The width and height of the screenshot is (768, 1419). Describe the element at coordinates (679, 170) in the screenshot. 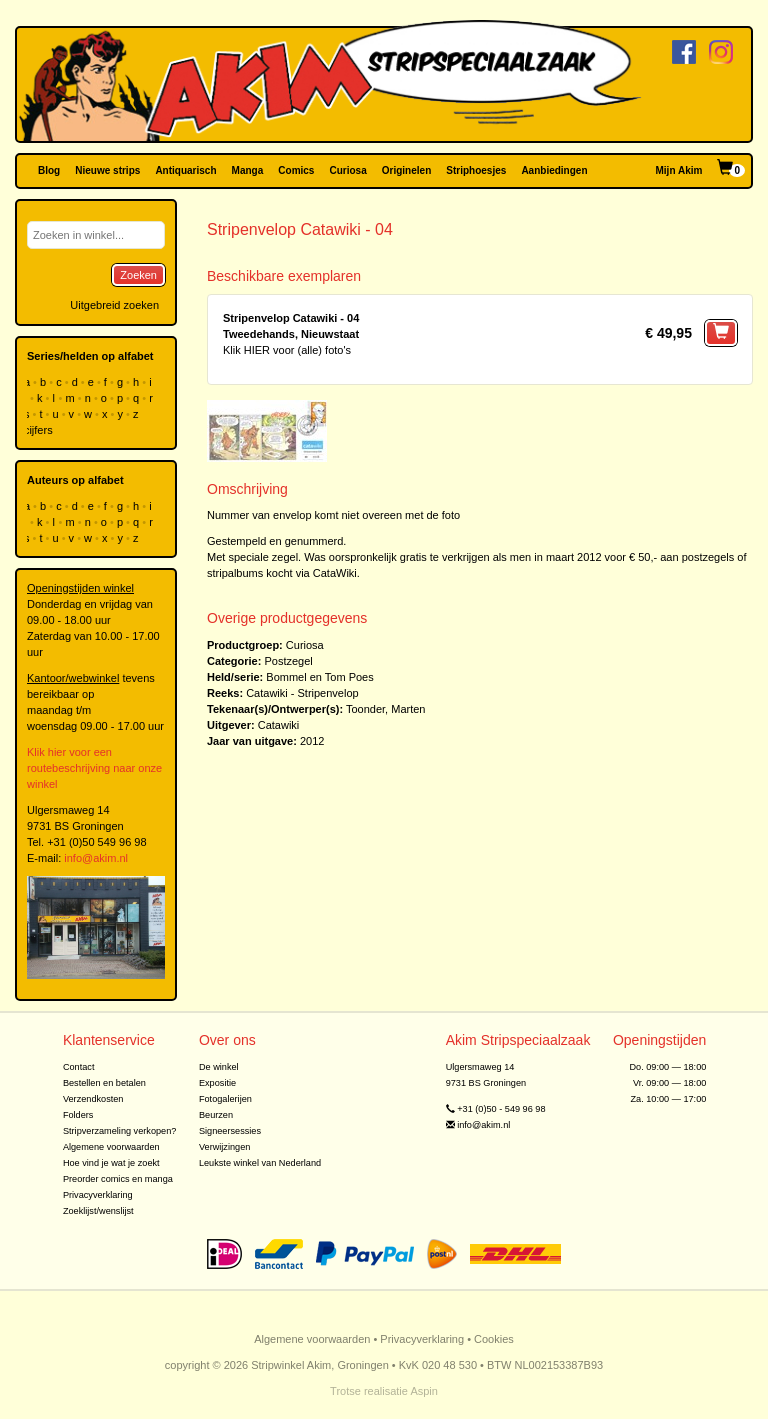

I see `Mijn Akim` at that location.